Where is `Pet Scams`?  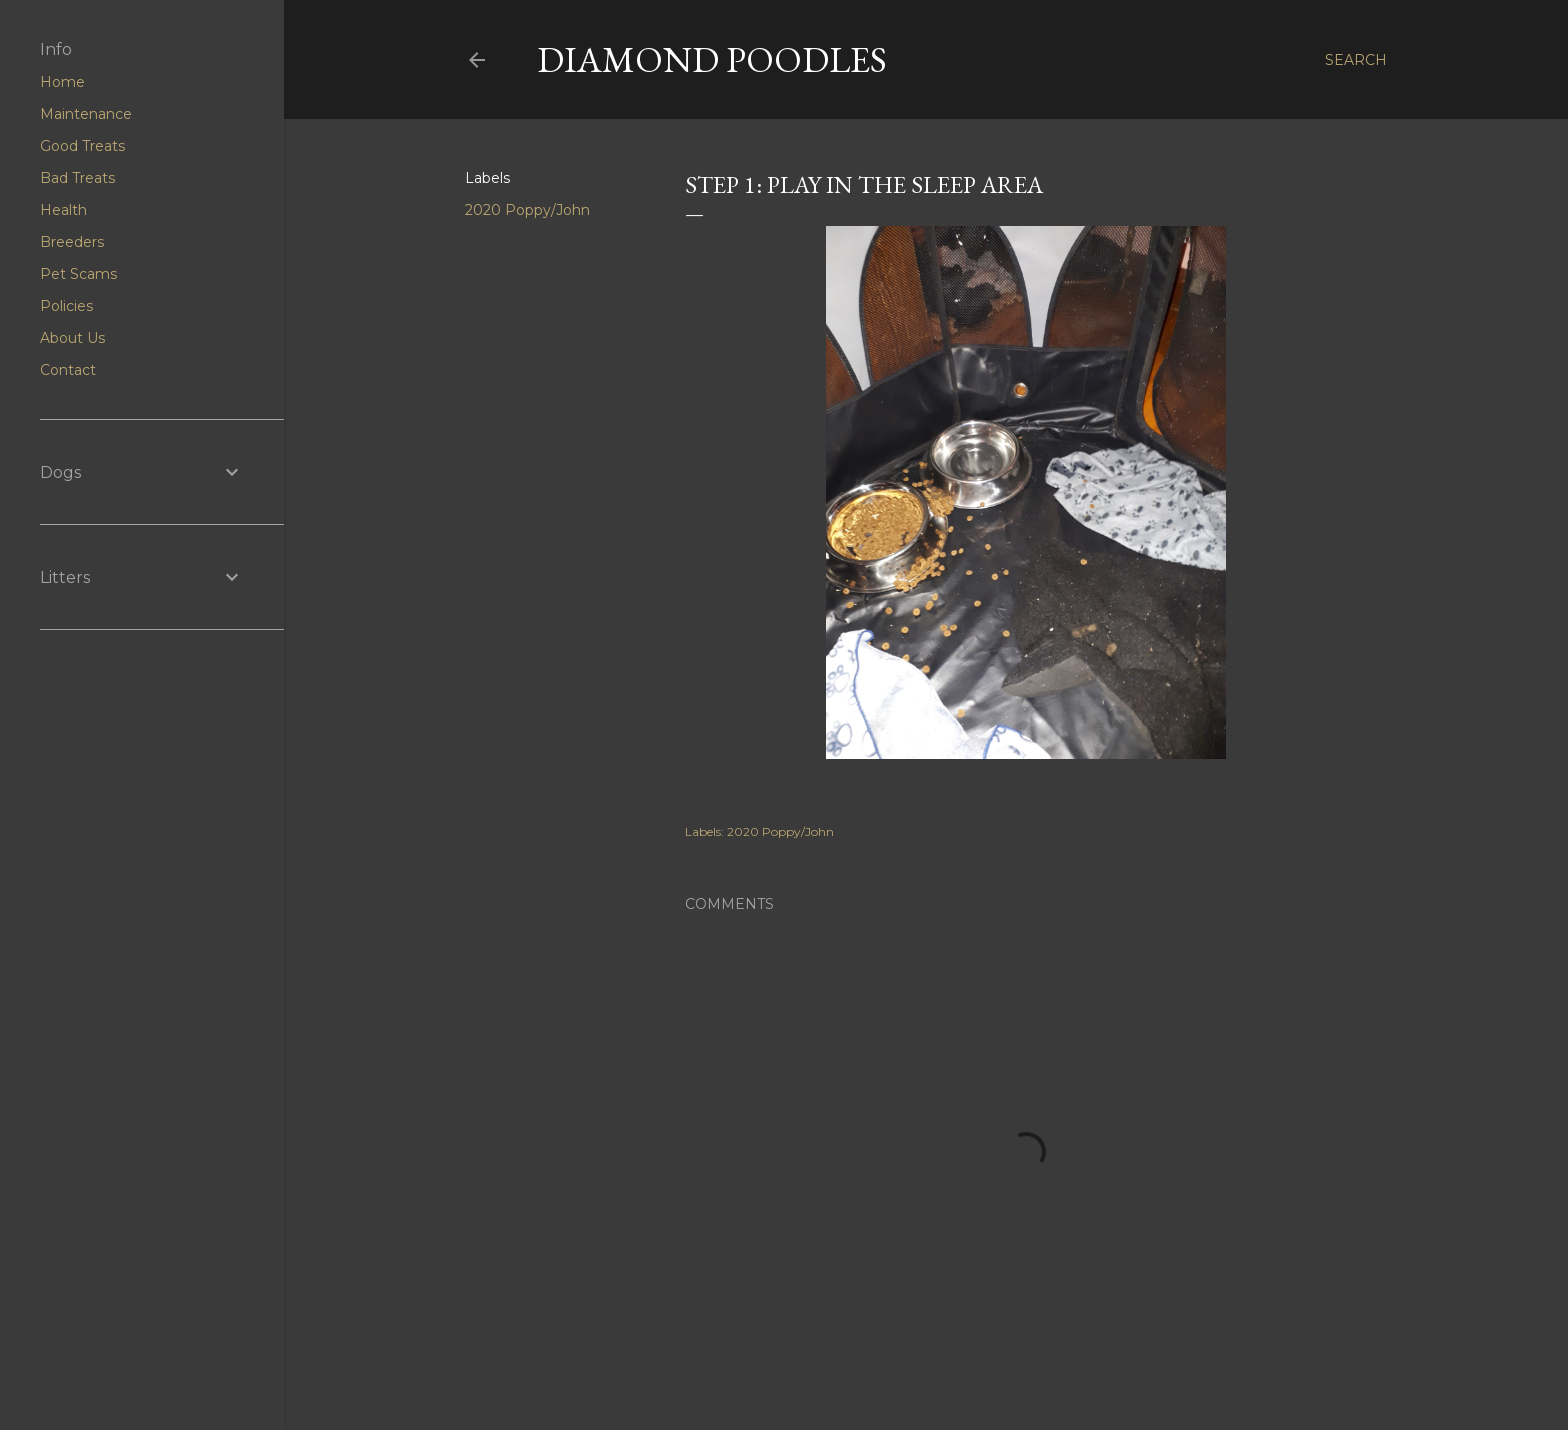 Pet Scams is located at coordinates (78, 274).